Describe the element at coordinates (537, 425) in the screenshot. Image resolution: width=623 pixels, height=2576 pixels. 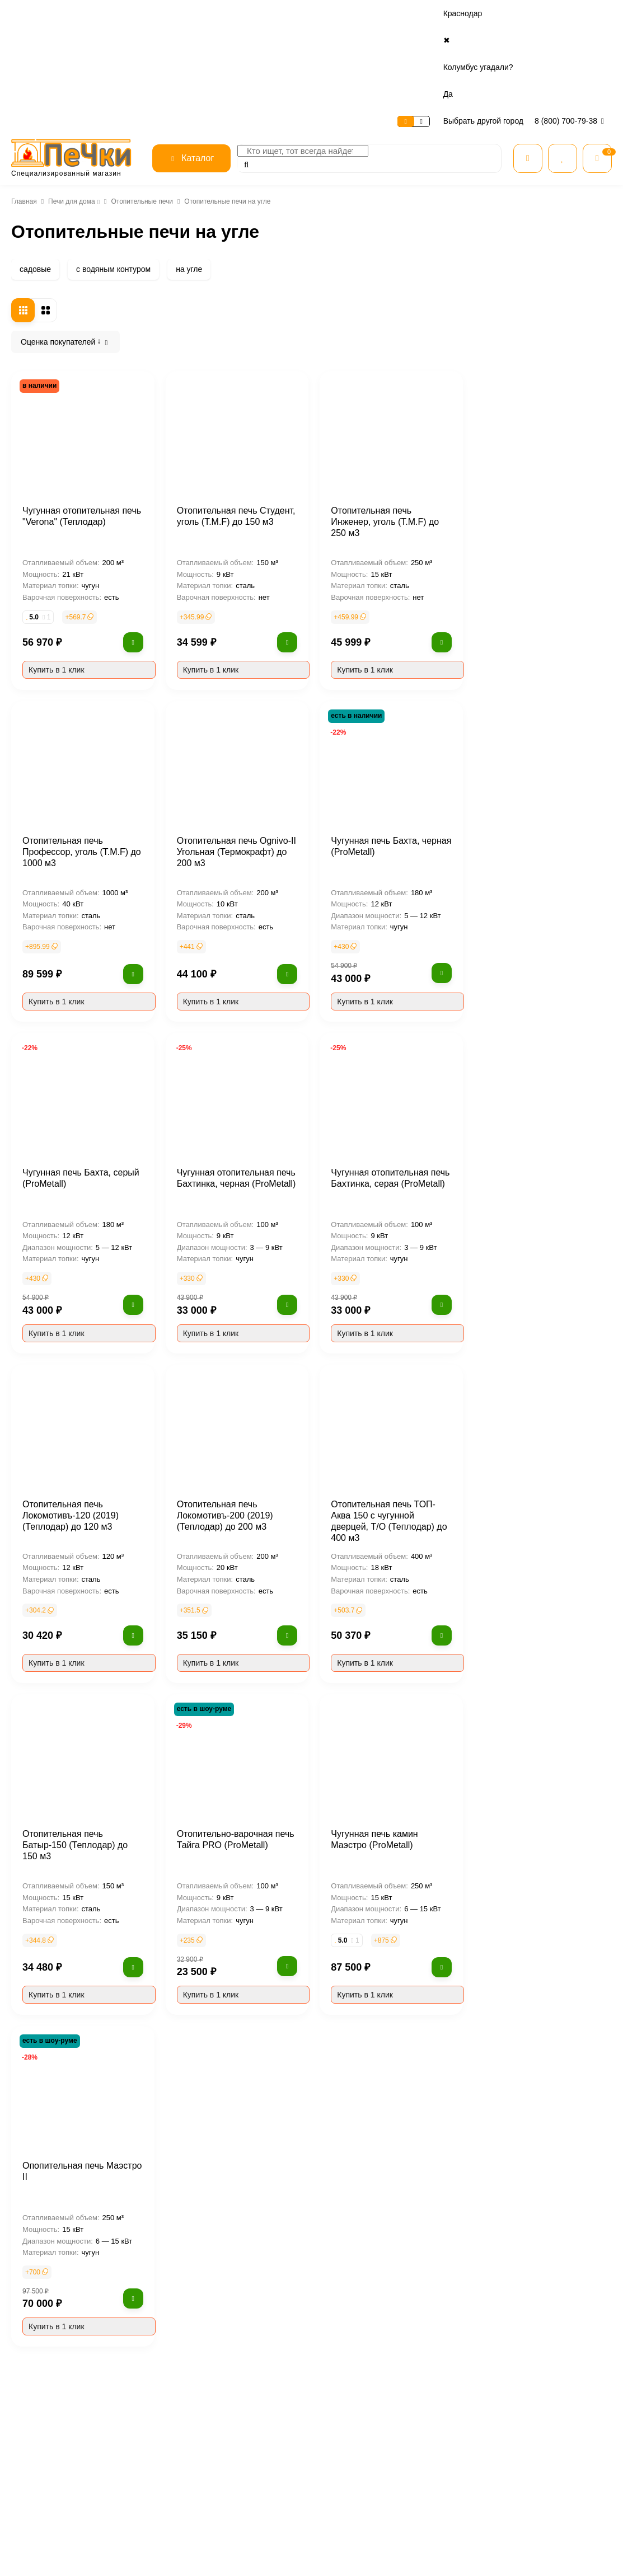
I see `Отопительная печь Инженер, уголь (T.M.F) до 250 м3` at that location.